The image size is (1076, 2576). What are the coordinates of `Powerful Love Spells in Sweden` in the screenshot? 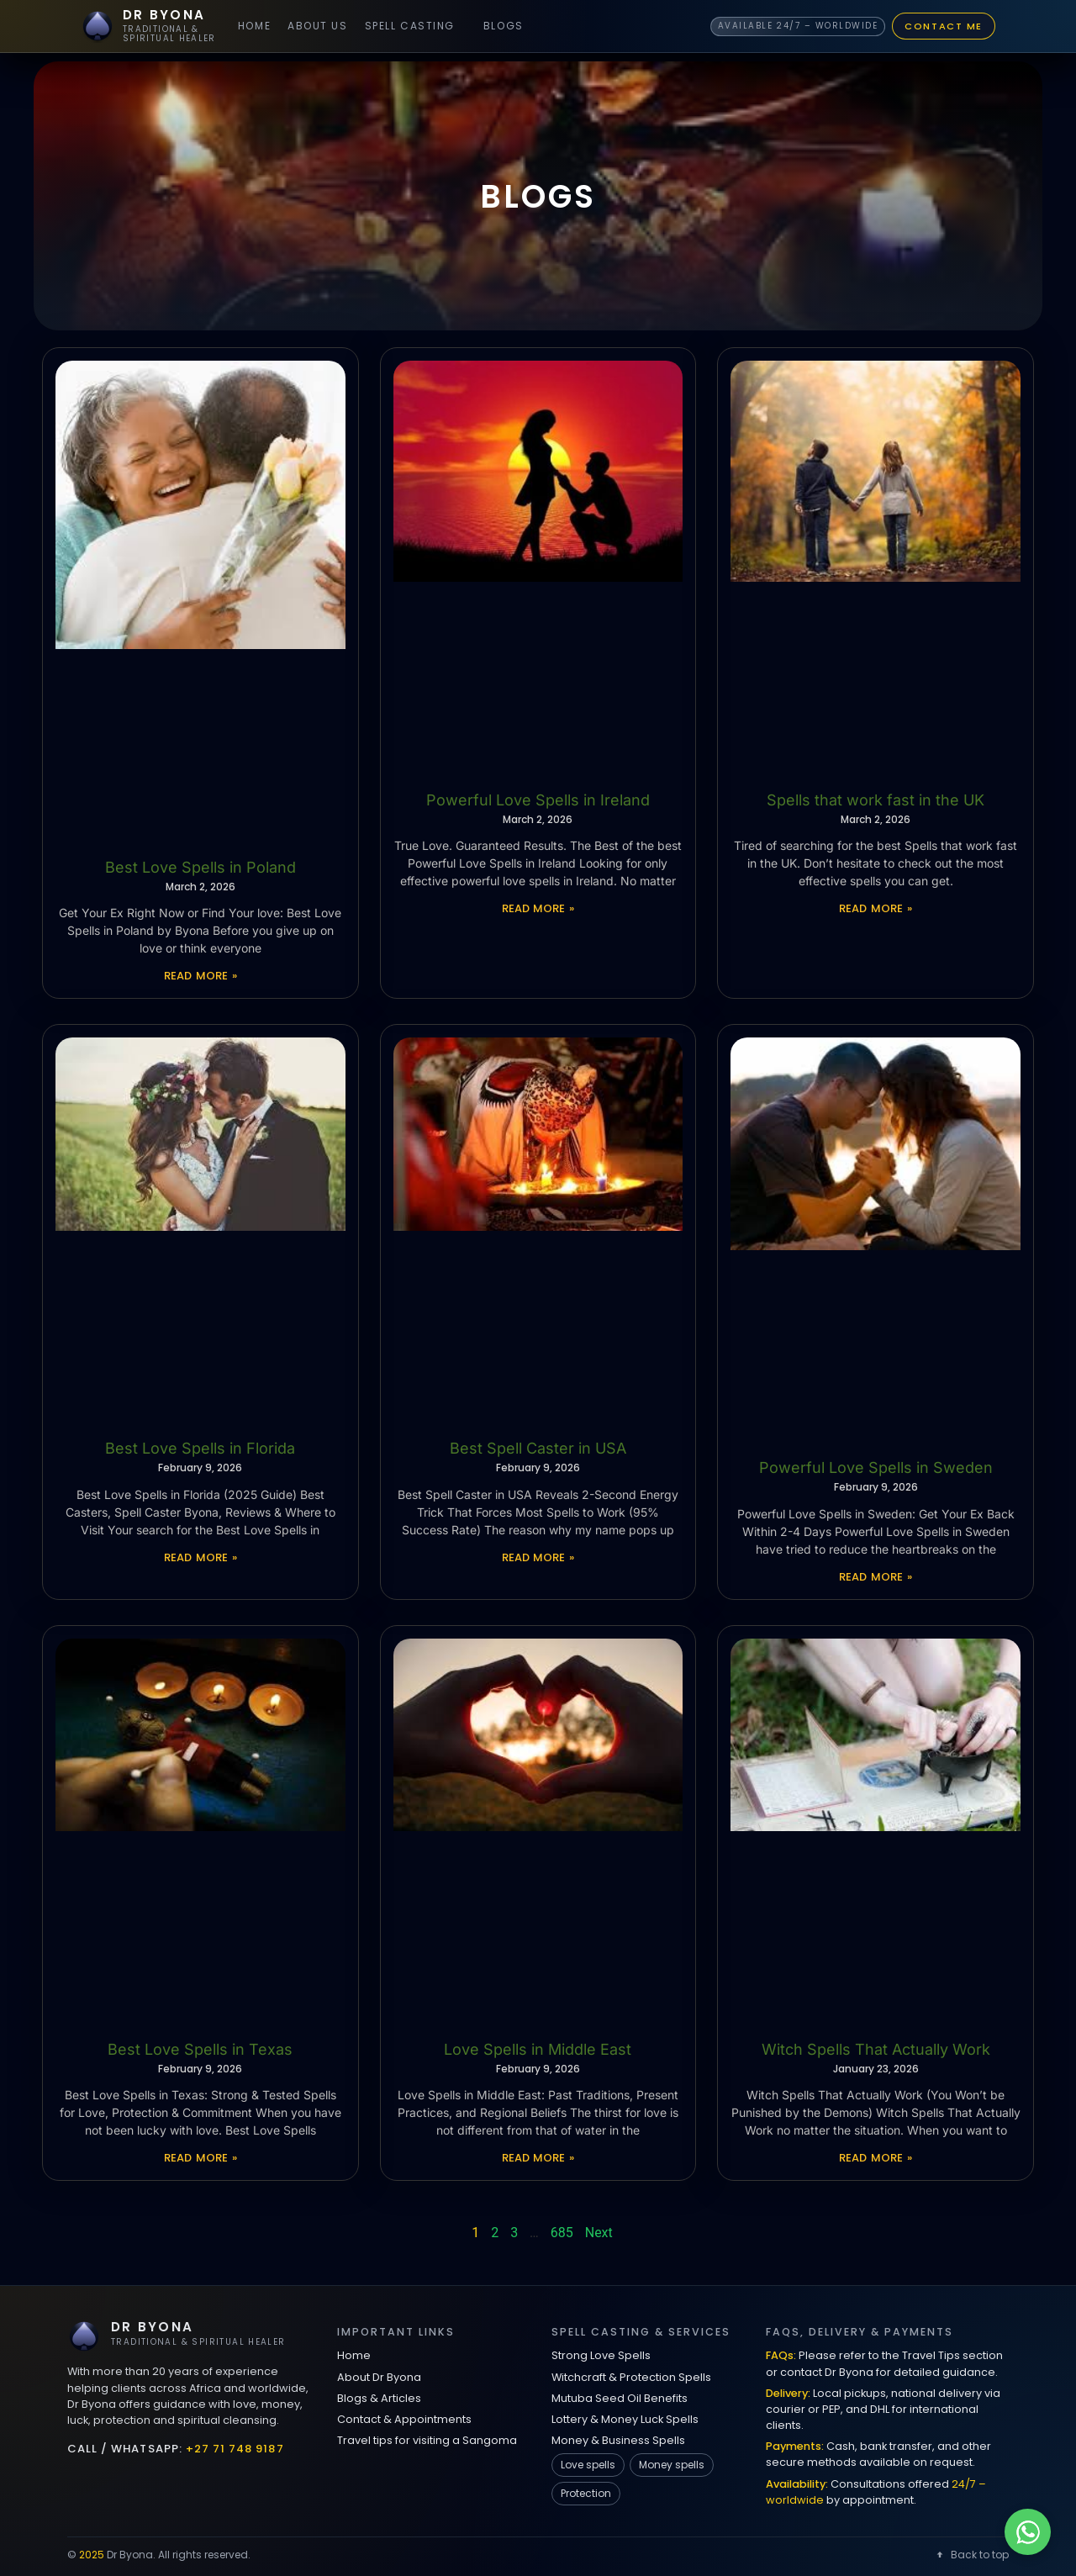 It's located at (876, 1467).